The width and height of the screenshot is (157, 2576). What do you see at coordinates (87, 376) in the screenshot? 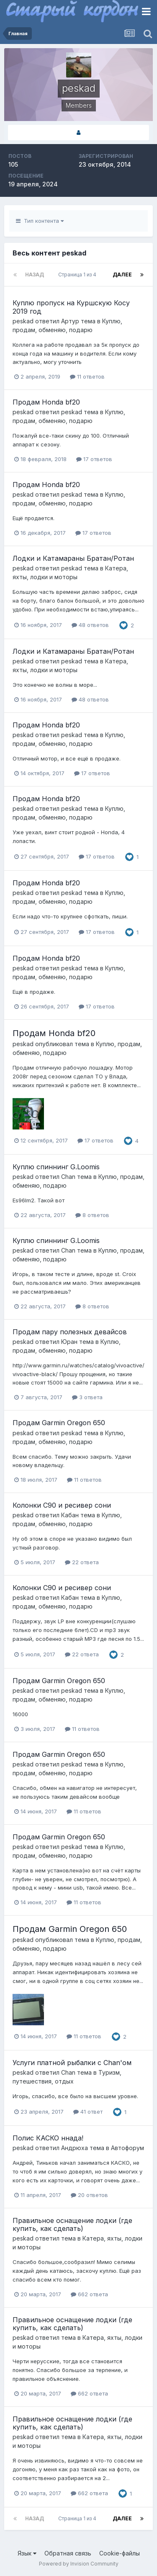
I see `11 ответов` at bounding box center [87, 376].